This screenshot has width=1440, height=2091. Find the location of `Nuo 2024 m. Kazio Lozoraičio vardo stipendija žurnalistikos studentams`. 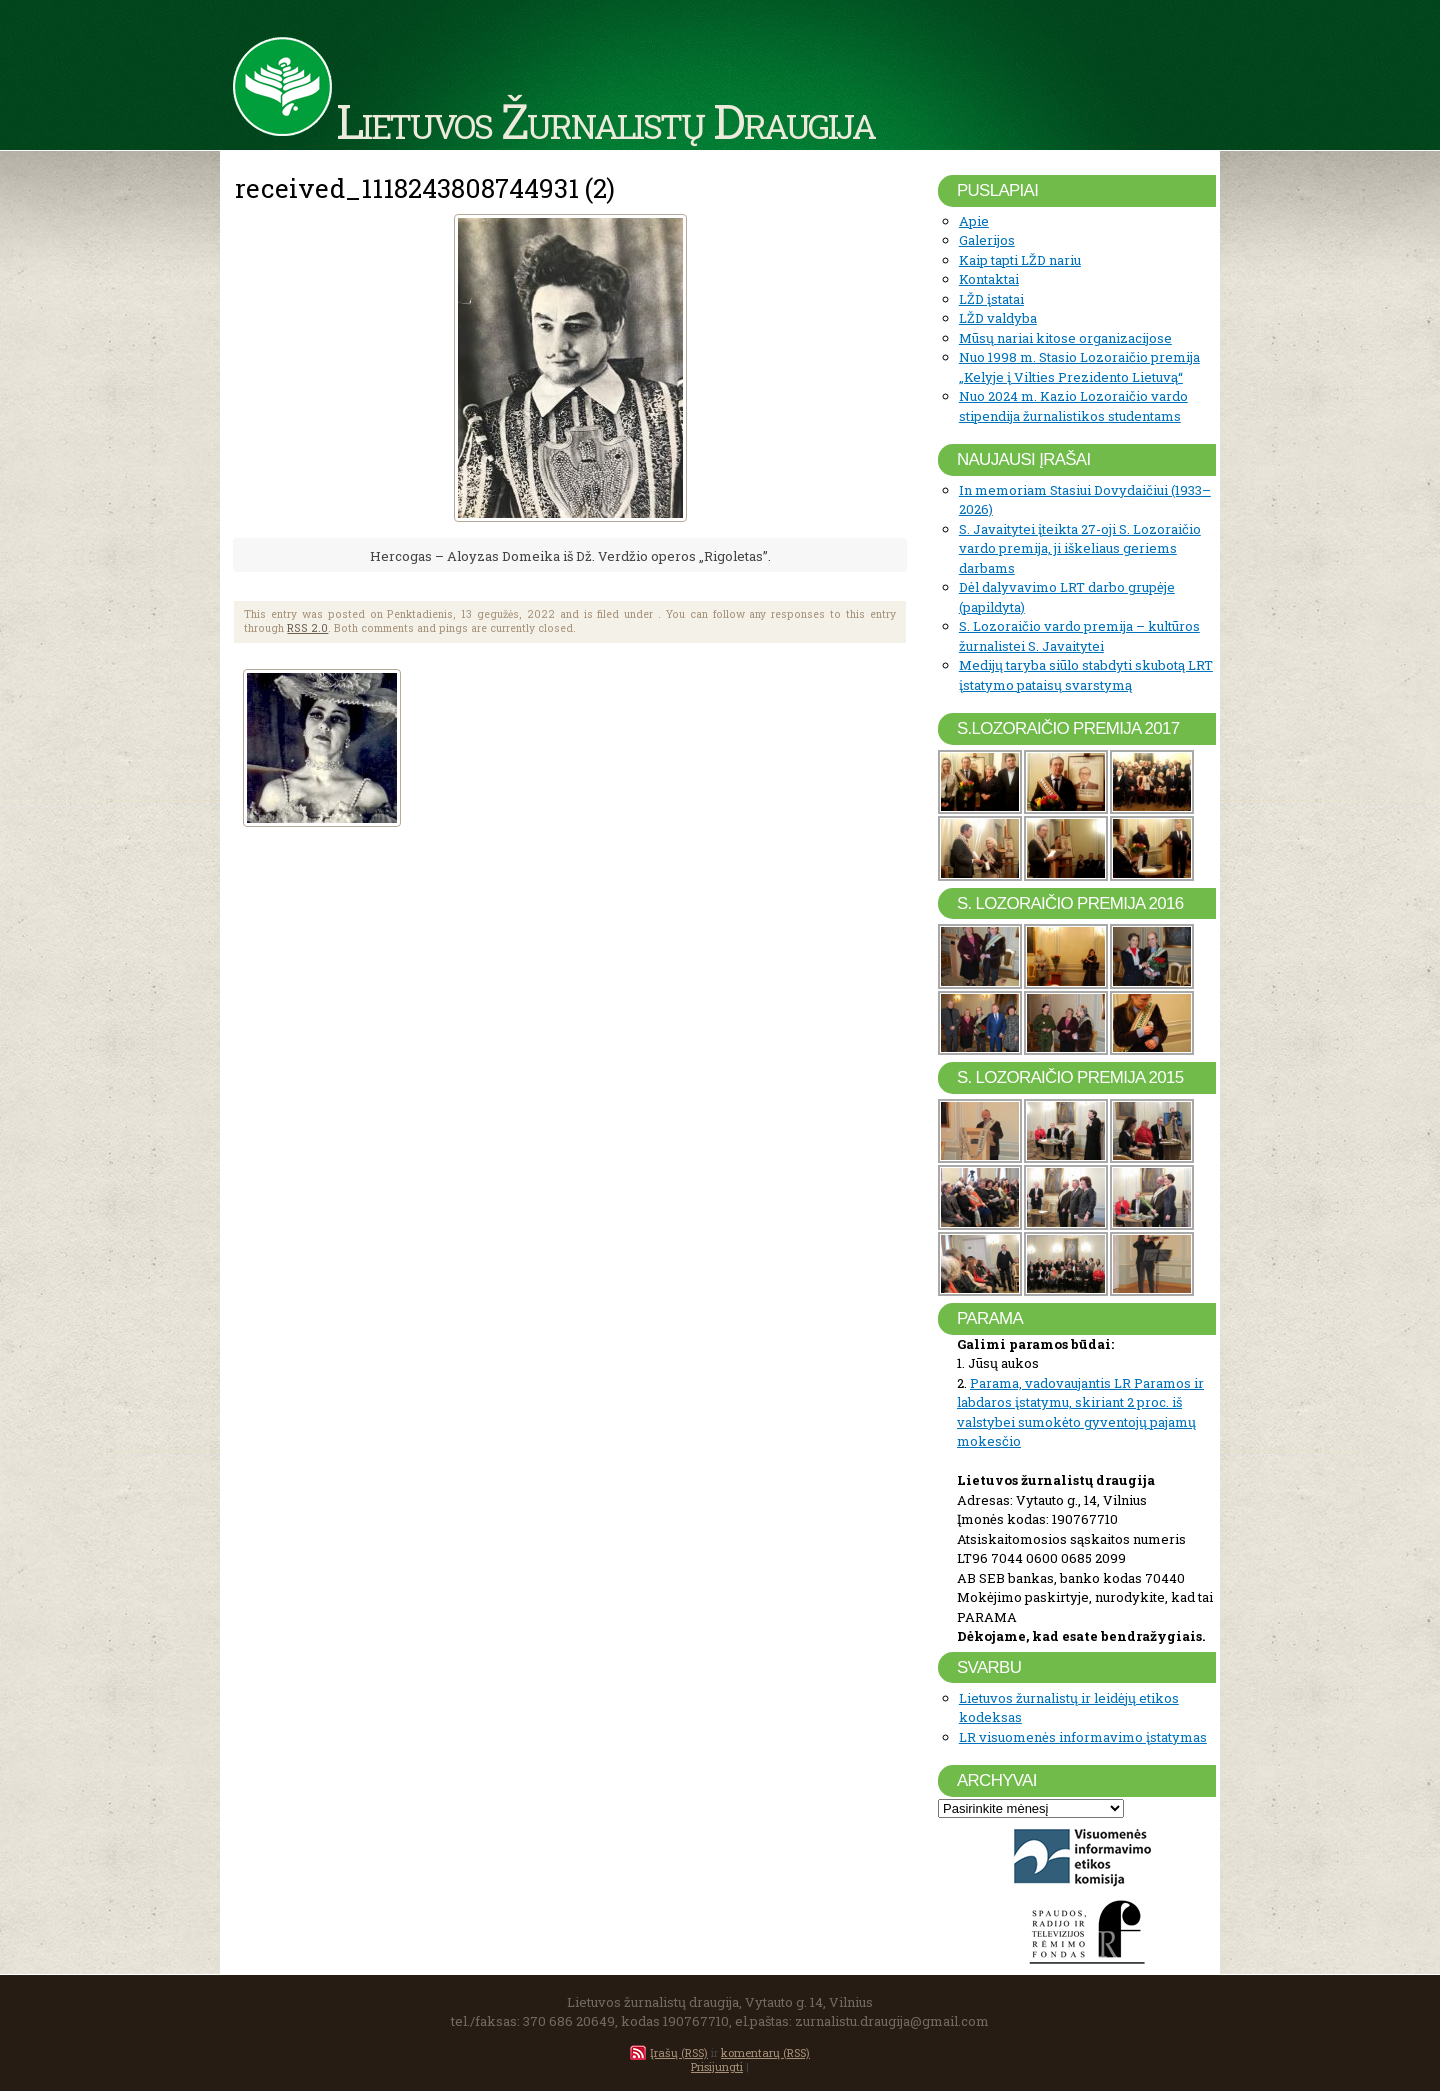

Nuo 2024 m. Kazio Lozoraičio vardo stipendija žurnalistikos studentams is located at coordinates (1073, 406).